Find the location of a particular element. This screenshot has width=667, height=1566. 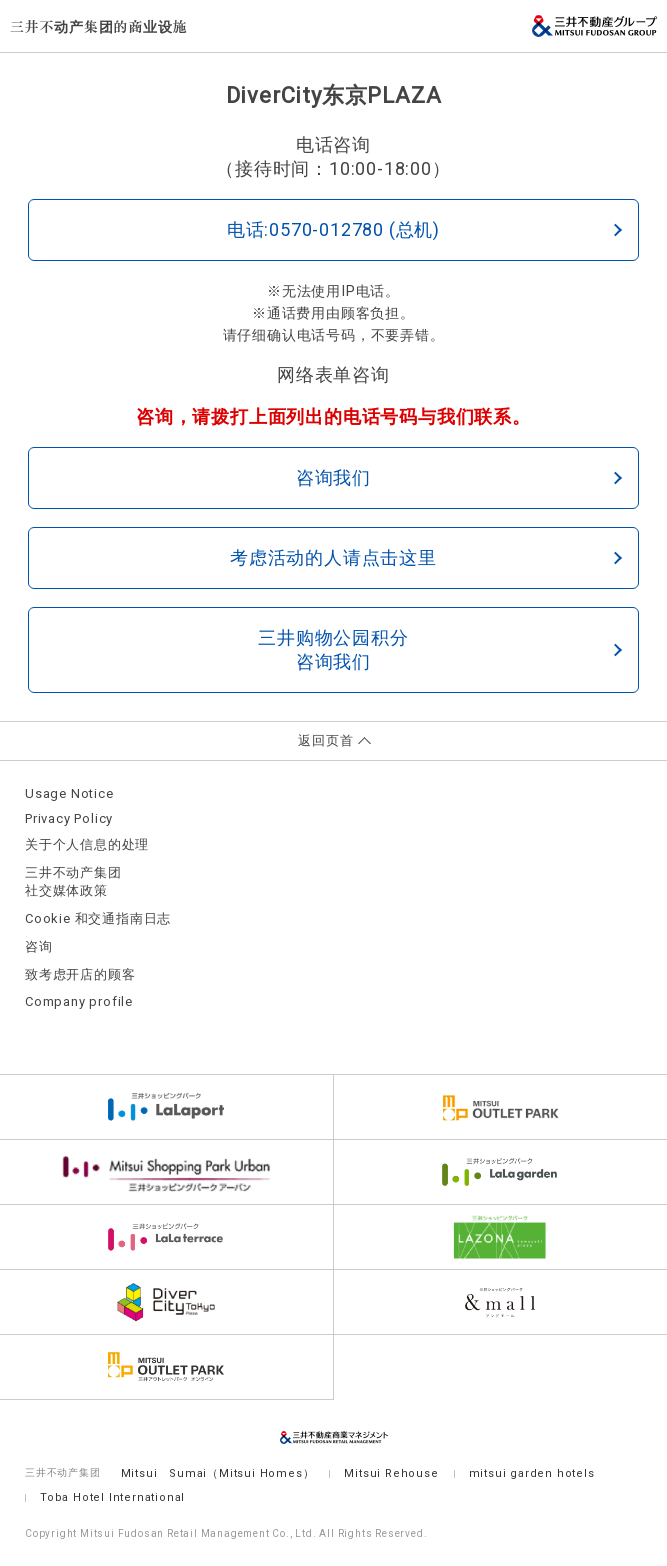

Mitsui Rehouse is located at coordinates (391, 1473).